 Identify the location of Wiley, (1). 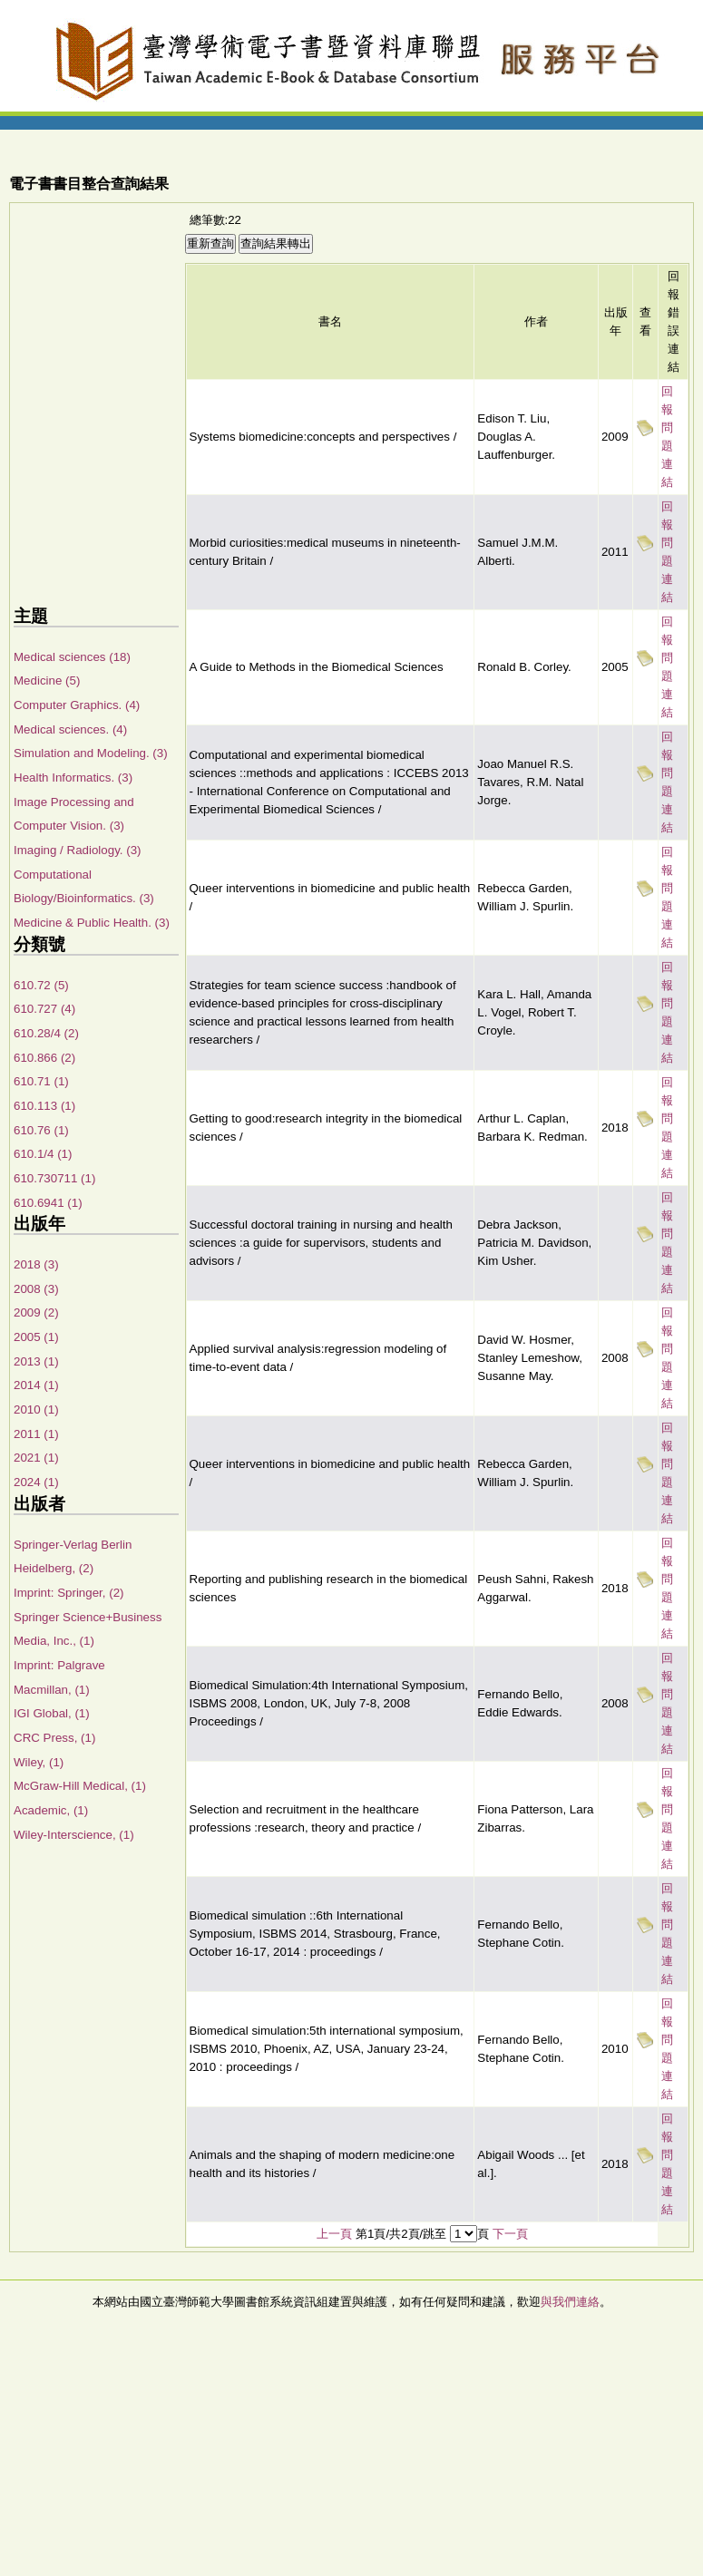
(38, 1762).